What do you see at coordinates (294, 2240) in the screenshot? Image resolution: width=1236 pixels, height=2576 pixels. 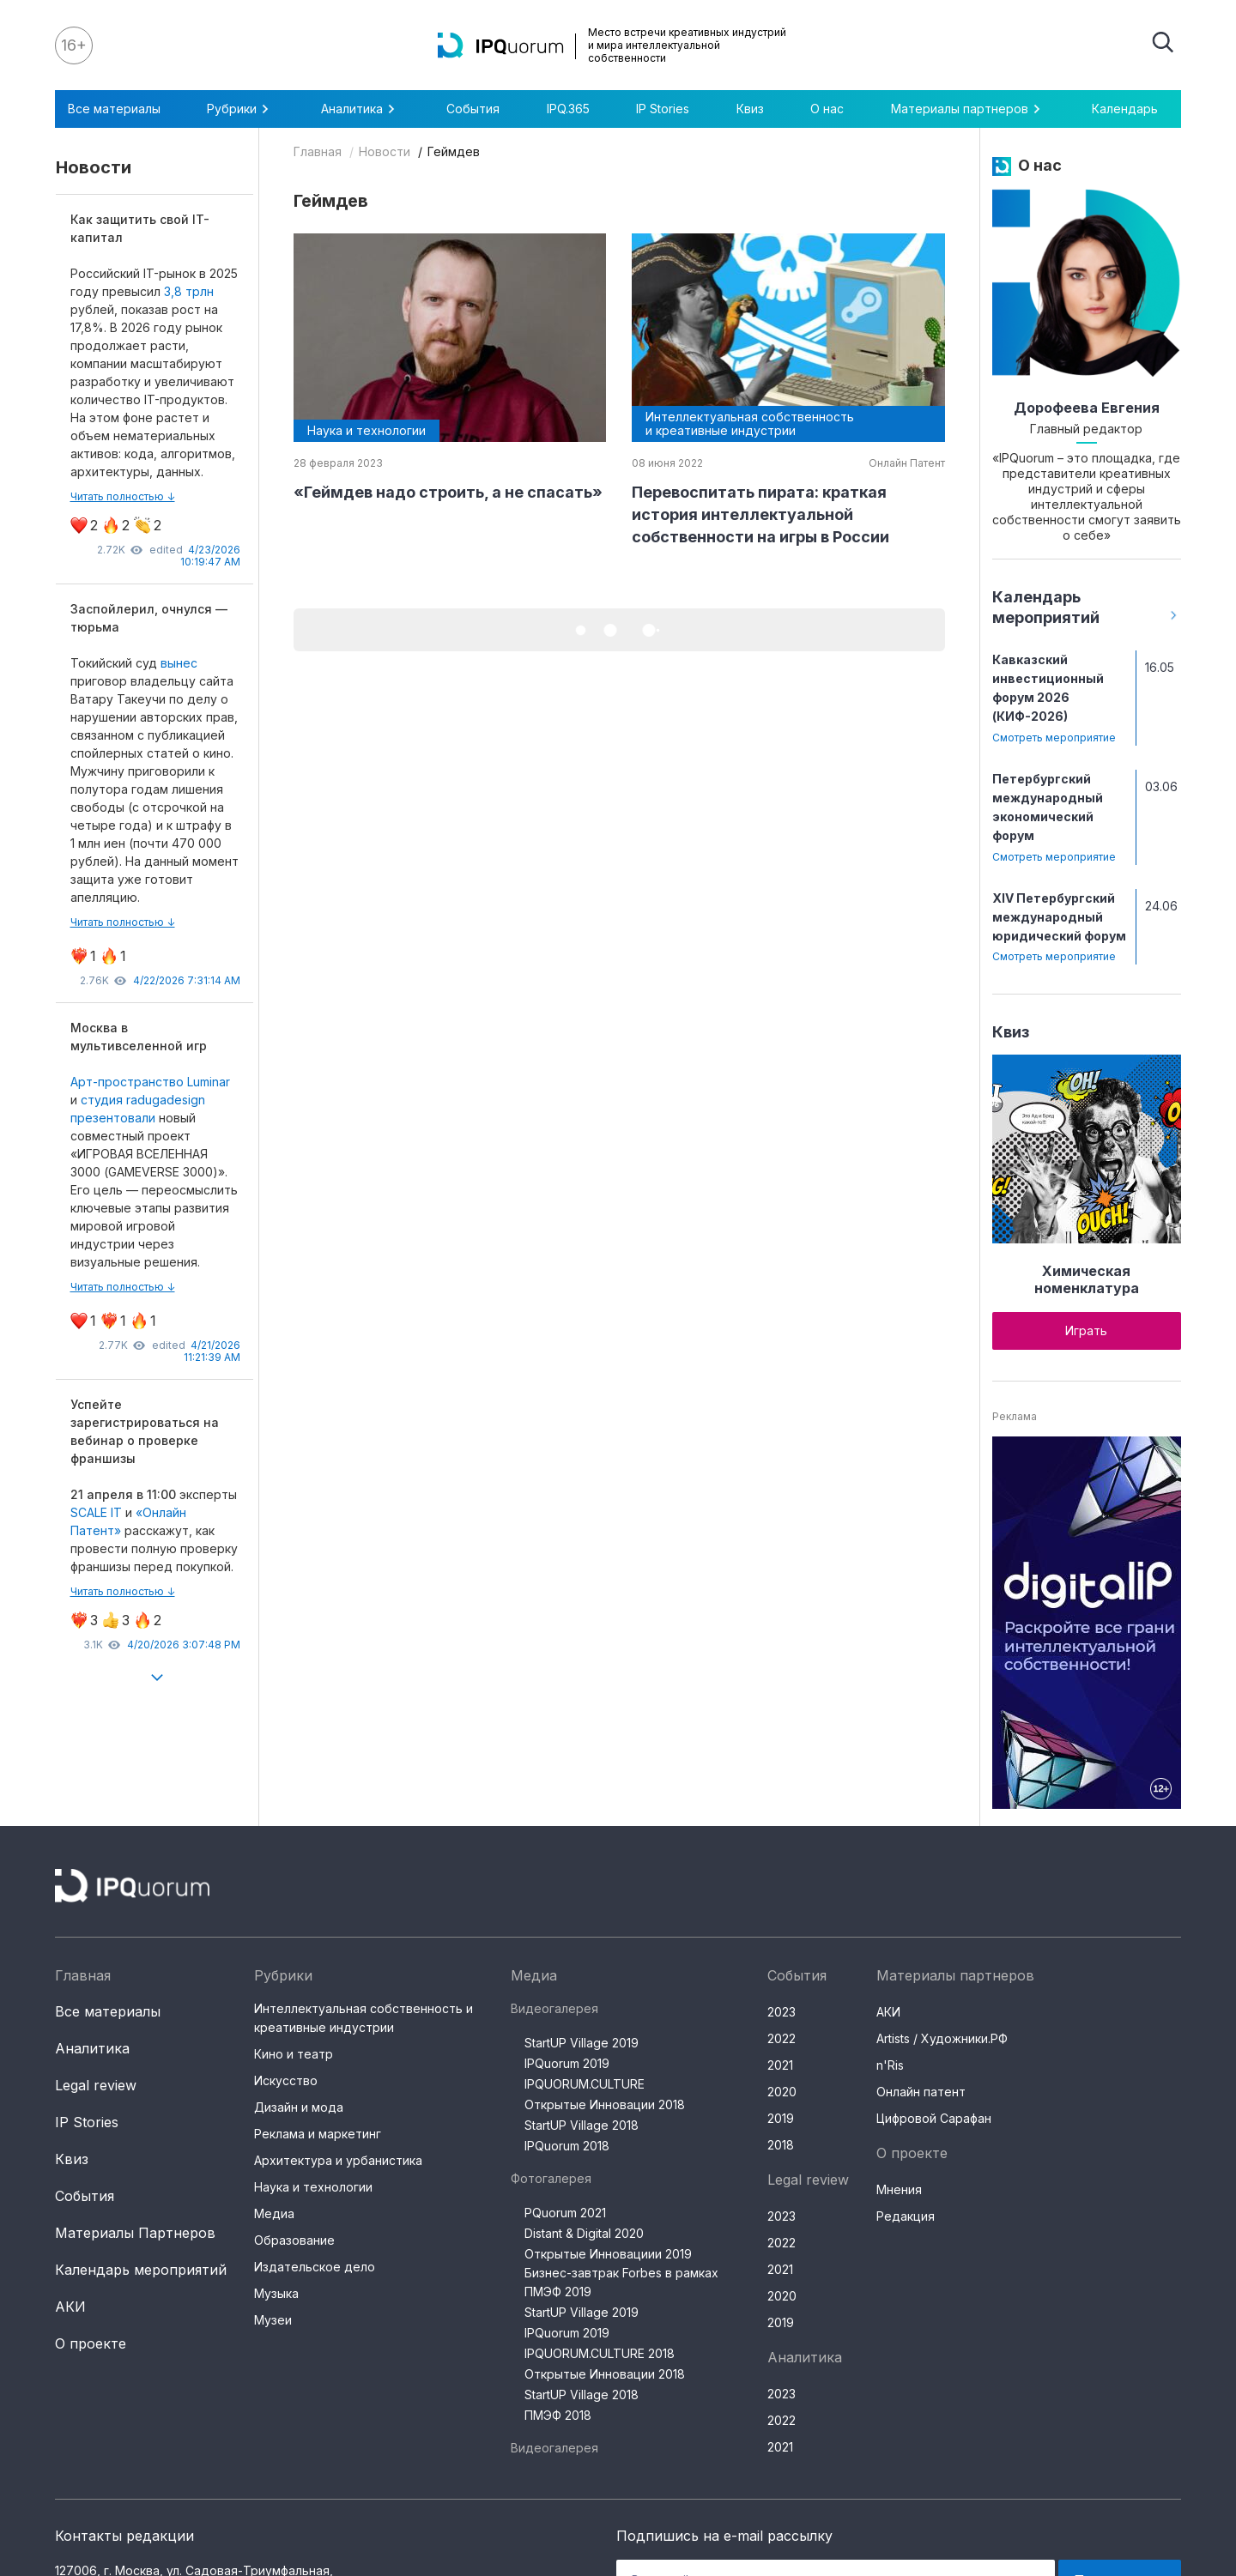 I see `Образование` at bounding box center [294, 2240].